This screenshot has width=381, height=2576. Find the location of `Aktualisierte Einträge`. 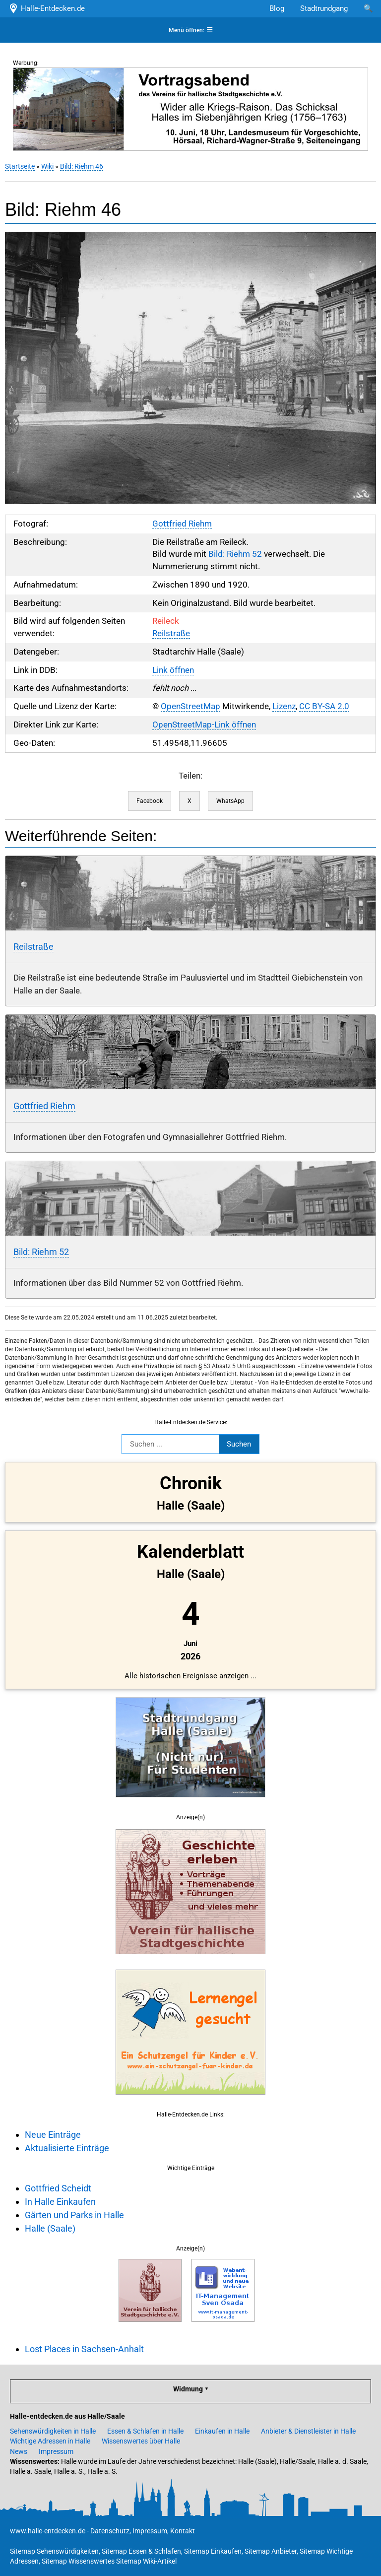

Aktualisierte Einträge is located at coordinates (67, 2148).